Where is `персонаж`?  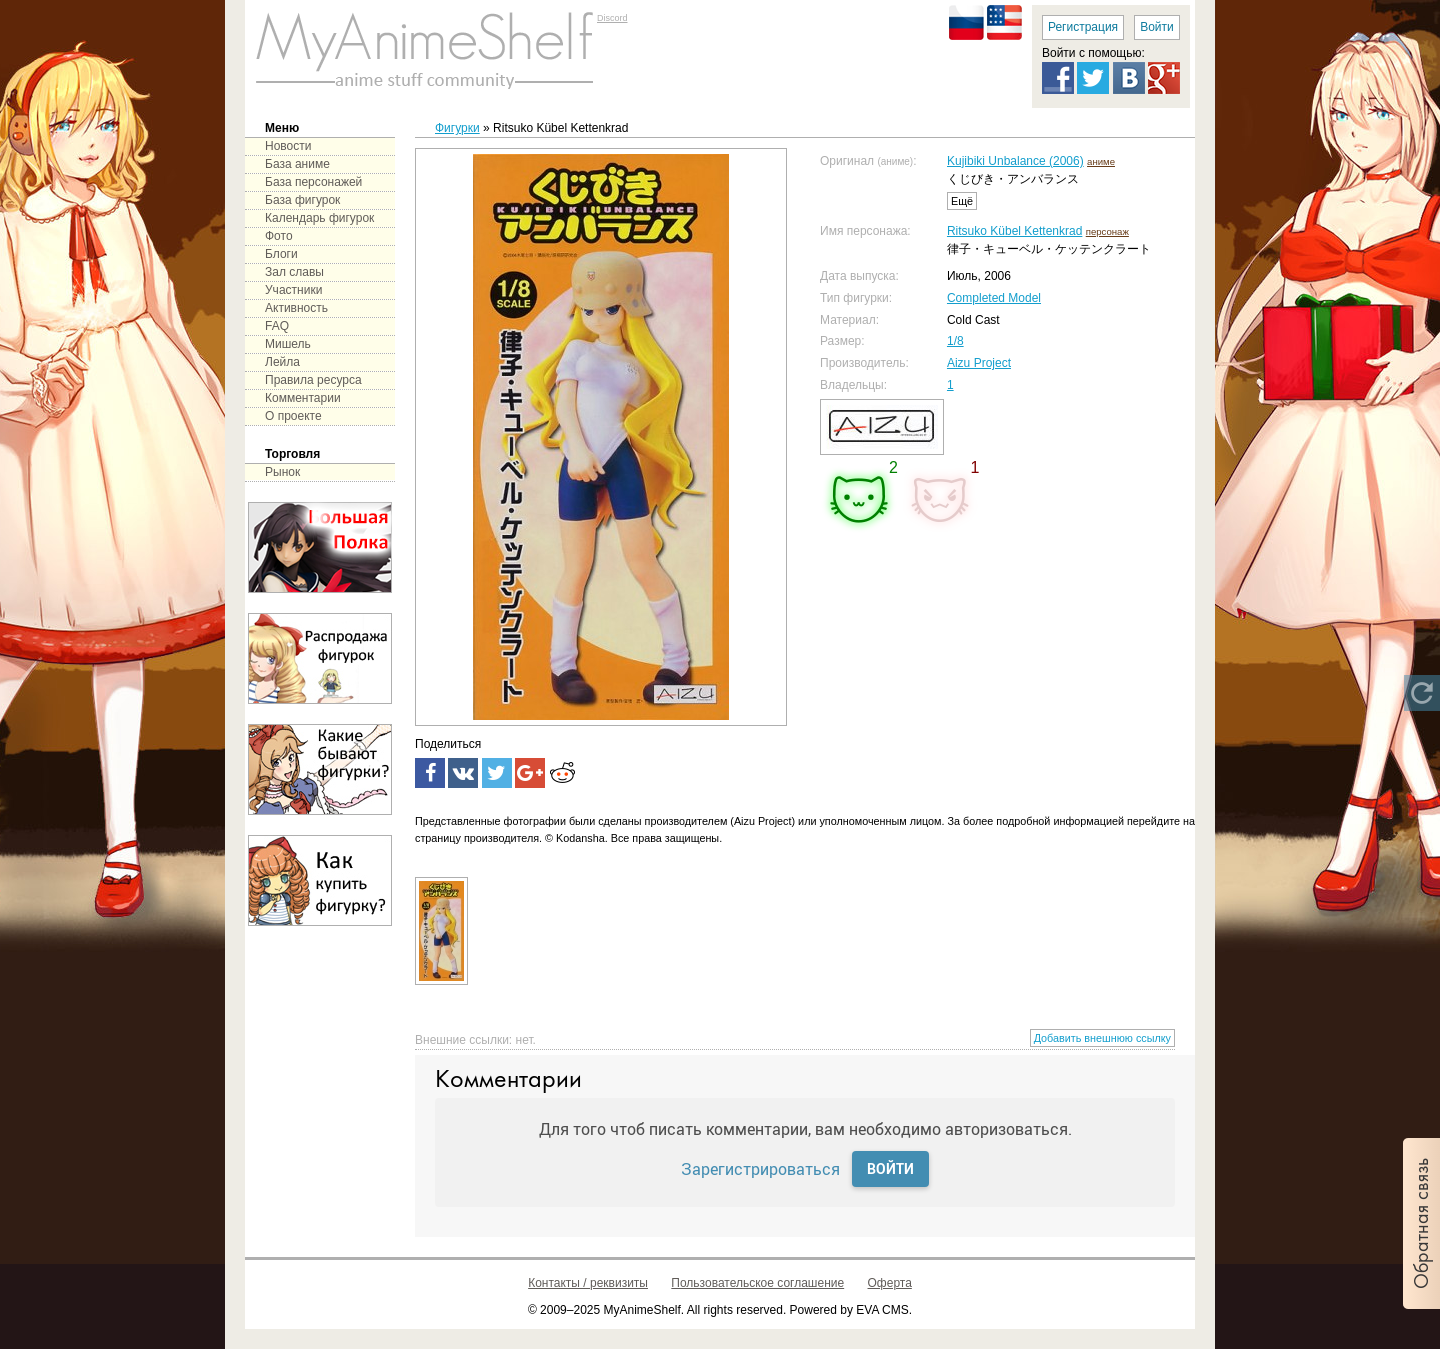 персонаж is located at coordinates (1107, 231).